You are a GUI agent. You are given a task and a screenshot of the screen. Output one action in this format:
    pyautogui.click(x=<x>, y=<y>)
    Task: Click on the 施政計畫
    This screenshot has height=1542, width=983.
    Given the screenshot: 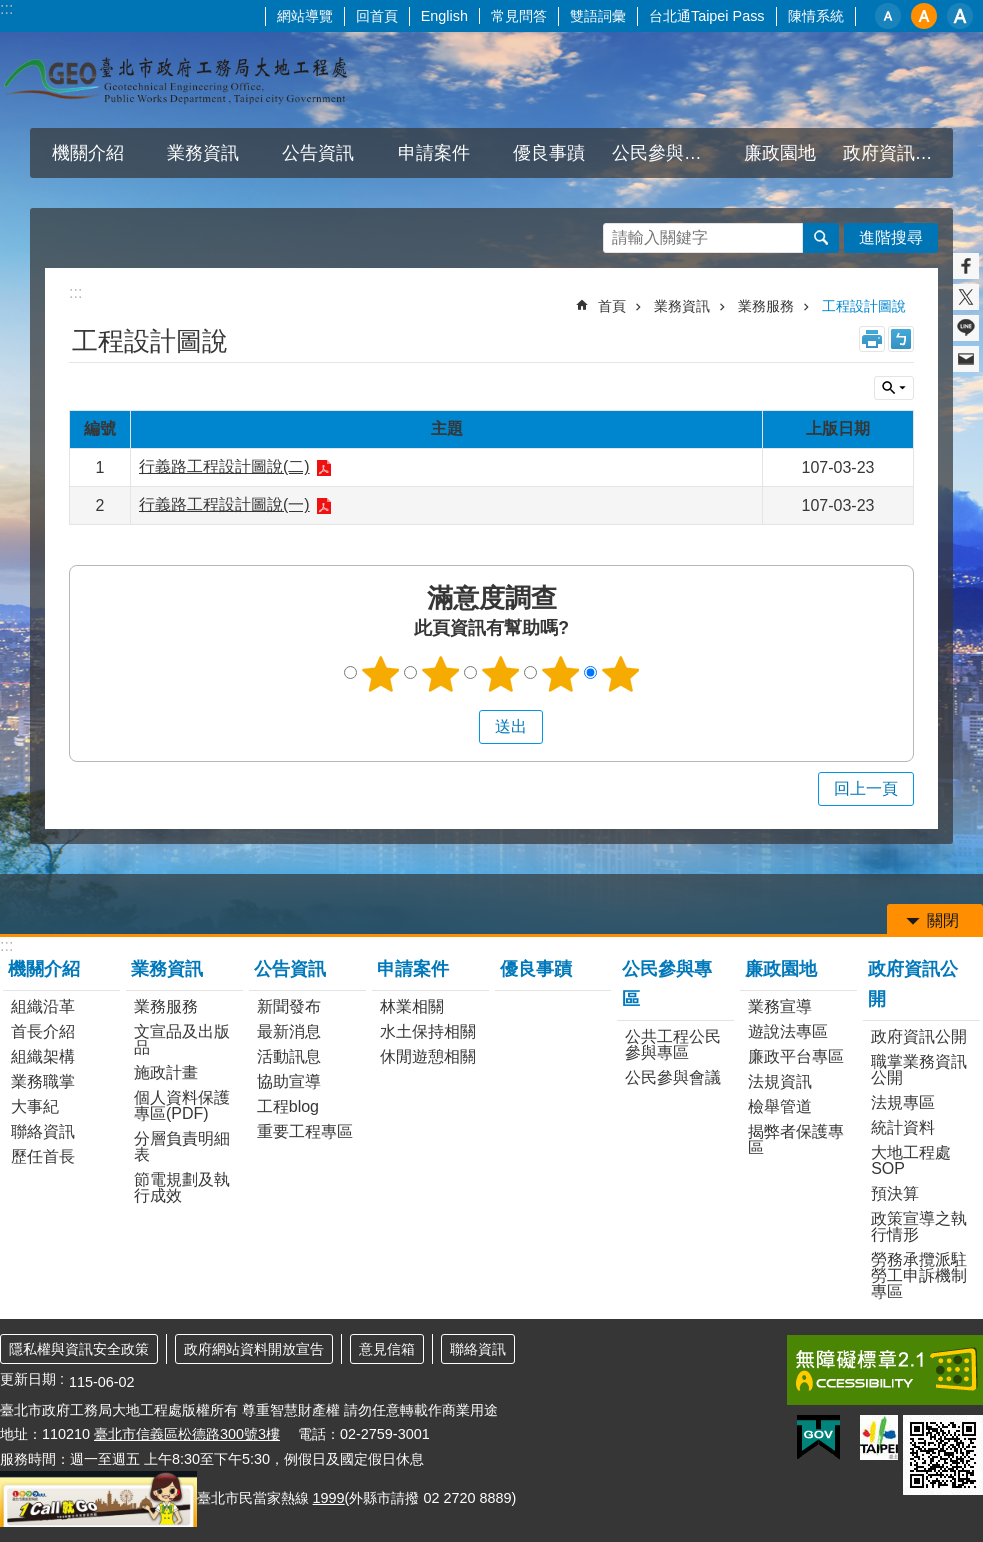 What is the action you would take?
    pyautogui.click(x=166, y=1072)
    